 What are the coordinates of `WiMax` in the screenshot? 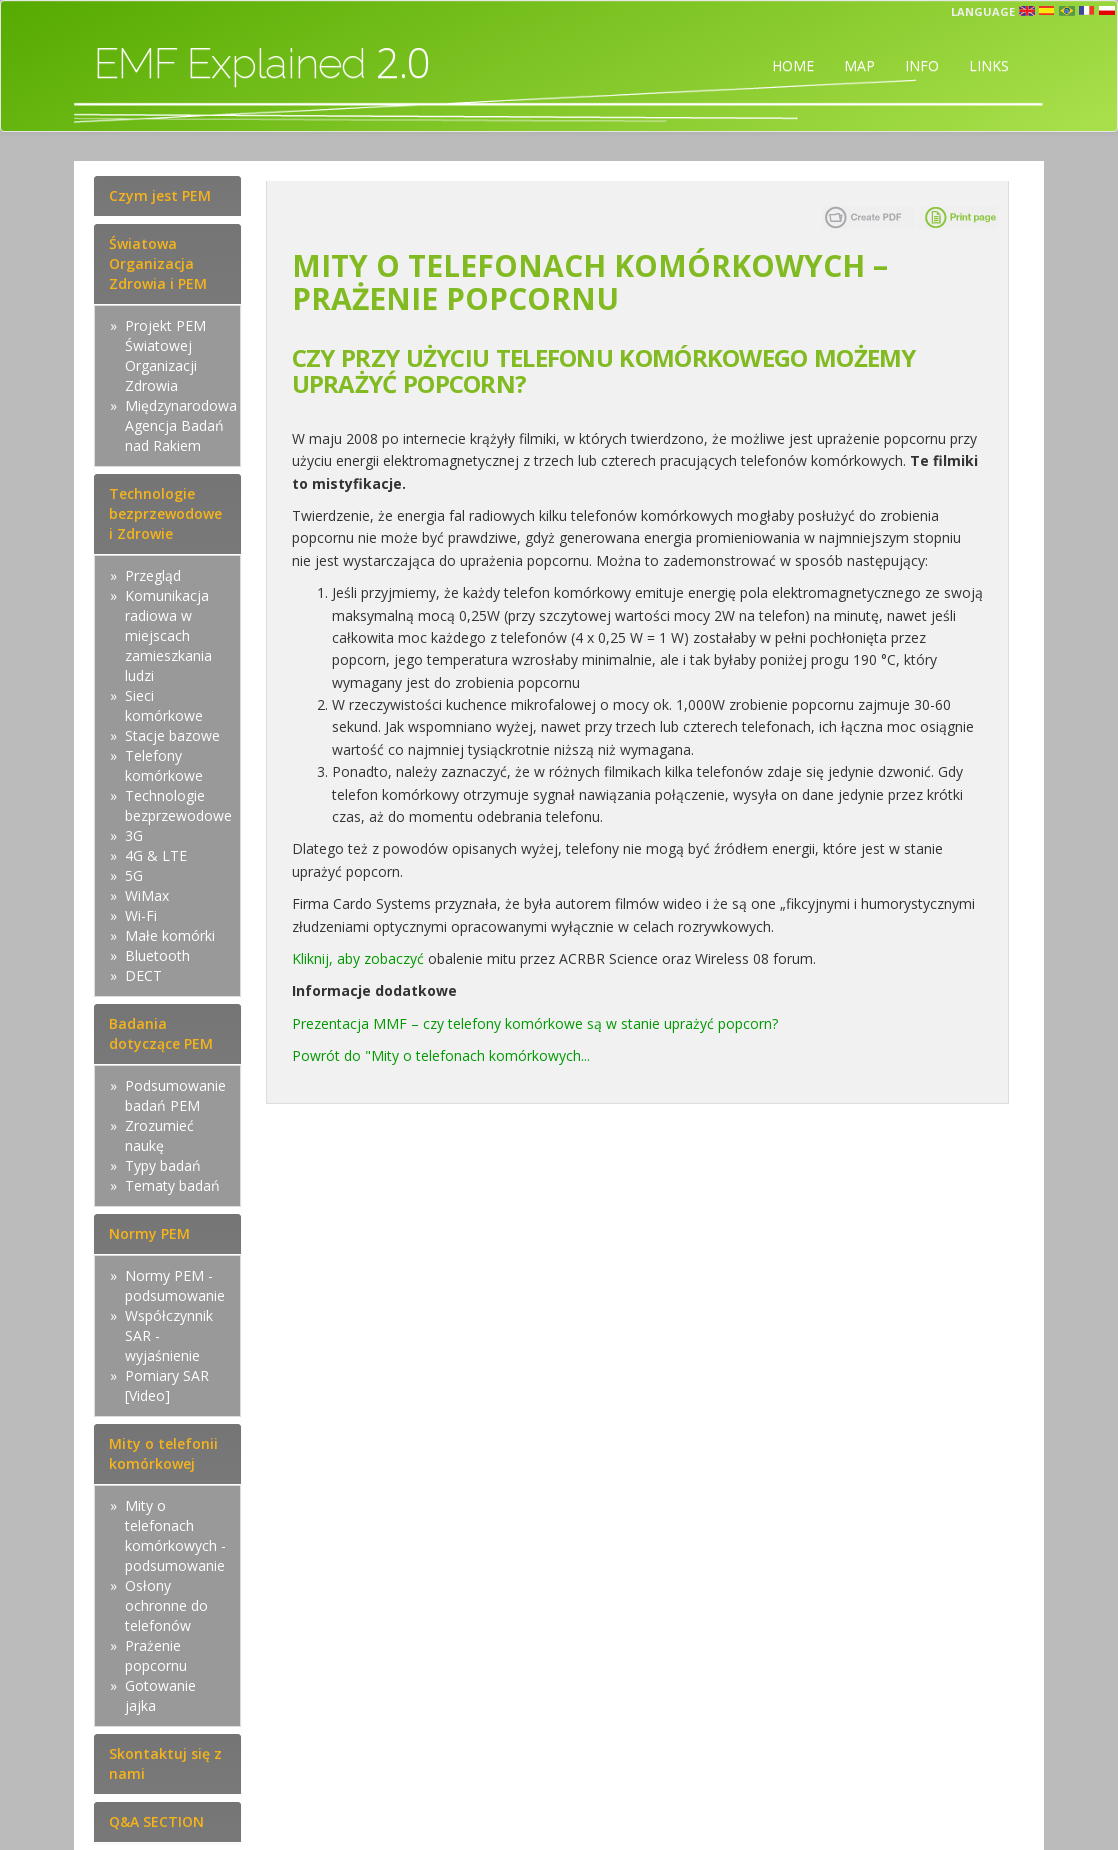 It's located at (147, 895).